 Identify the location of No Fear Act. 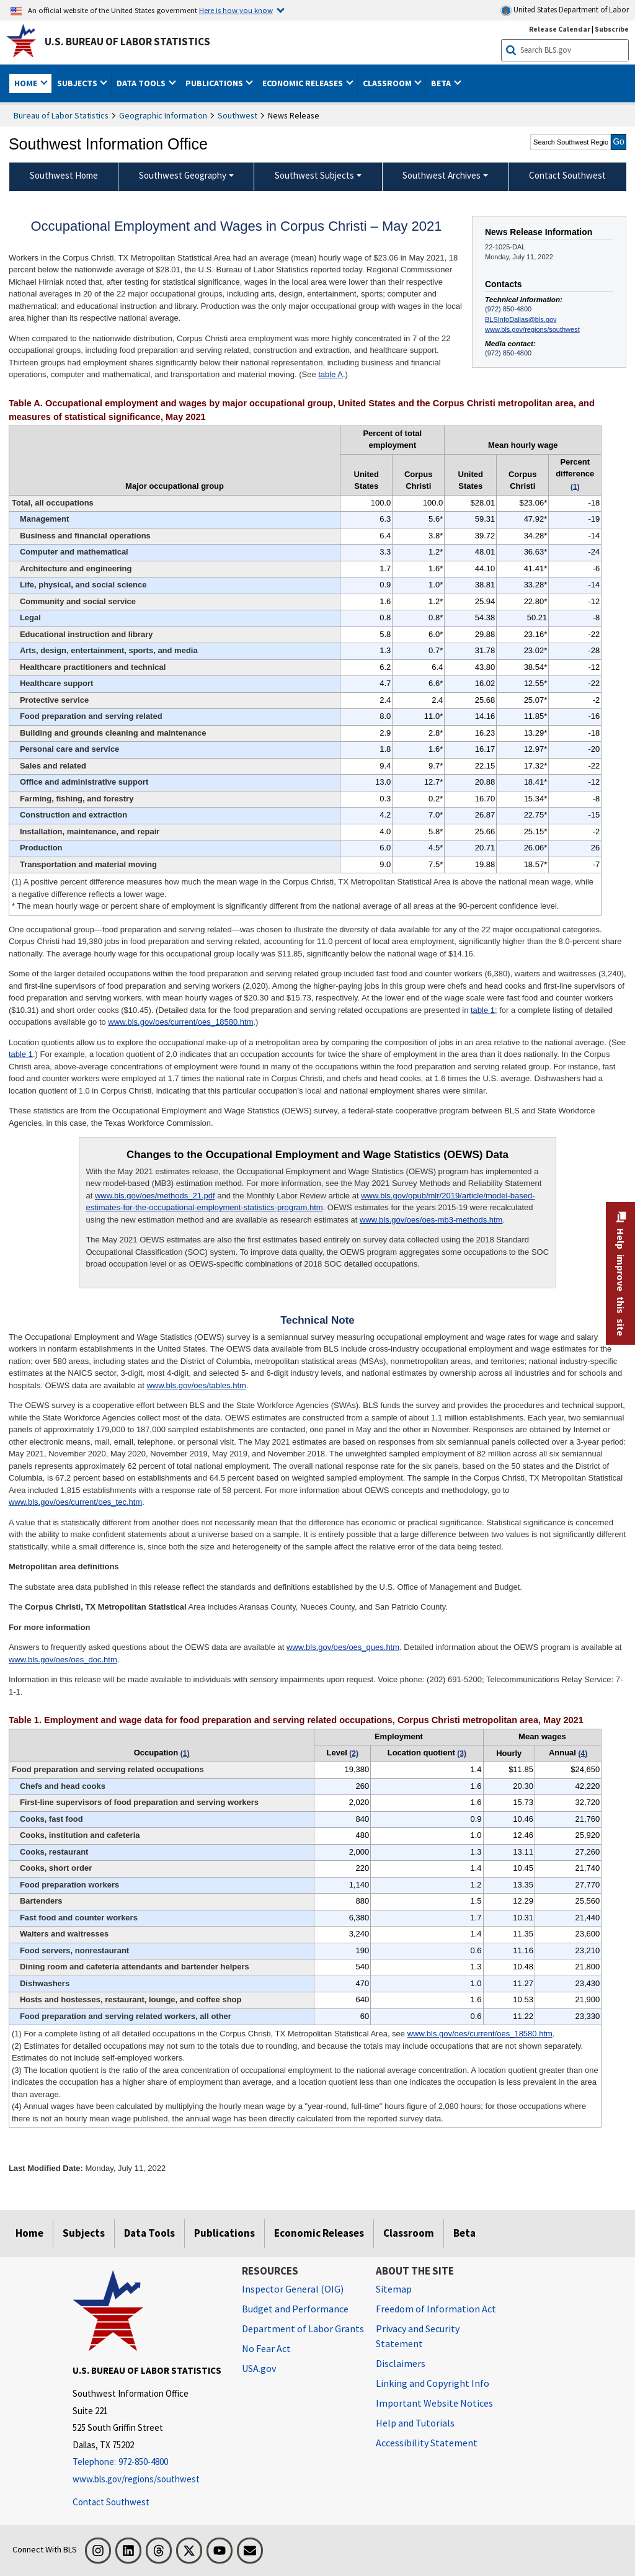
(266, 2348).